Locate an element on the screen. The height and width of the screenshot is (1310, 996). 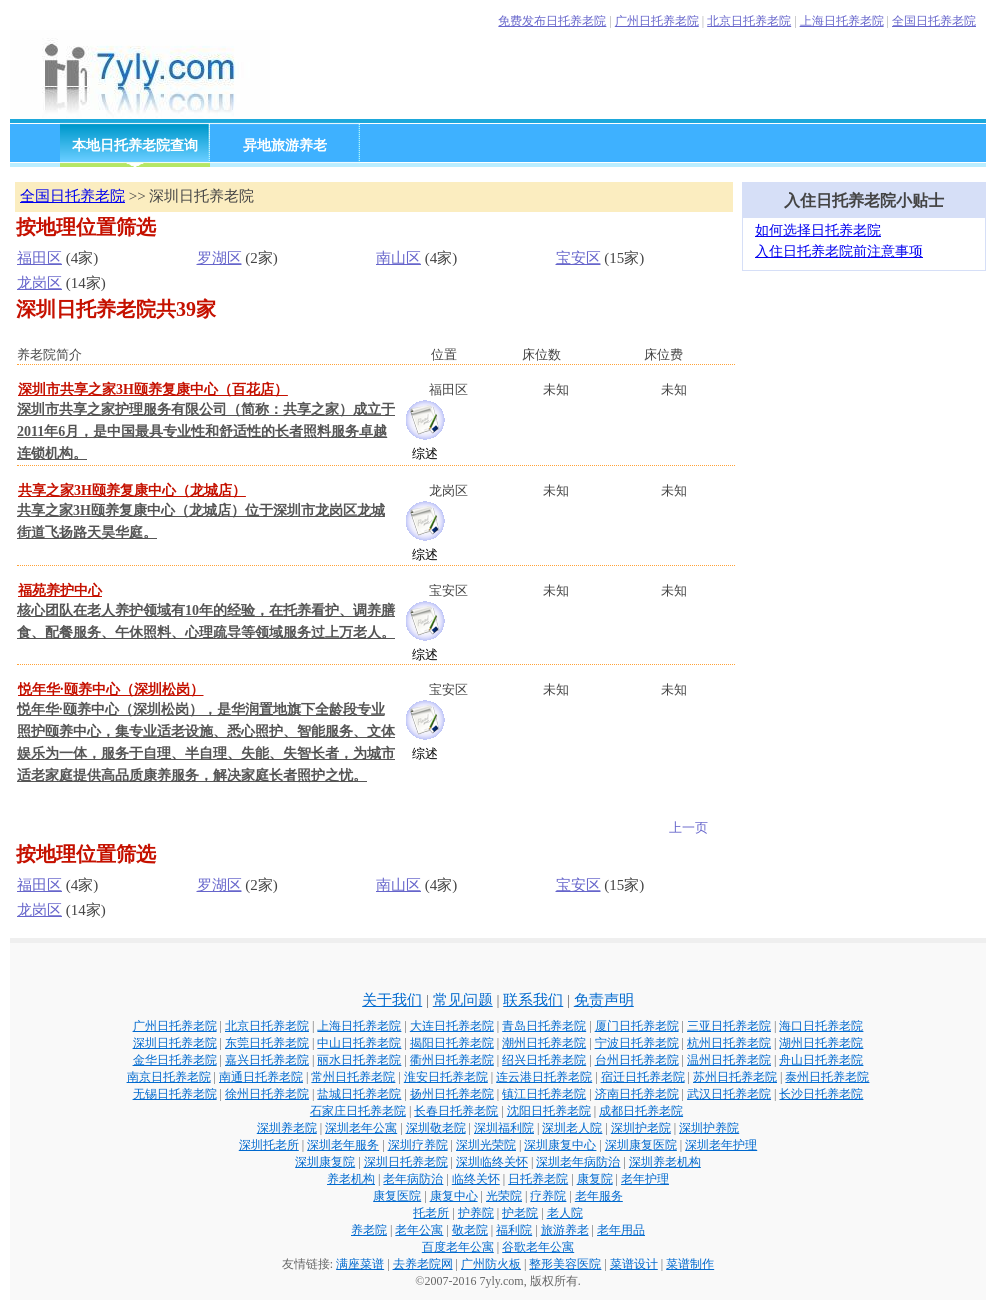
悦年华·颐养中心（深圳松岗） is located at coordinates (111, 689).